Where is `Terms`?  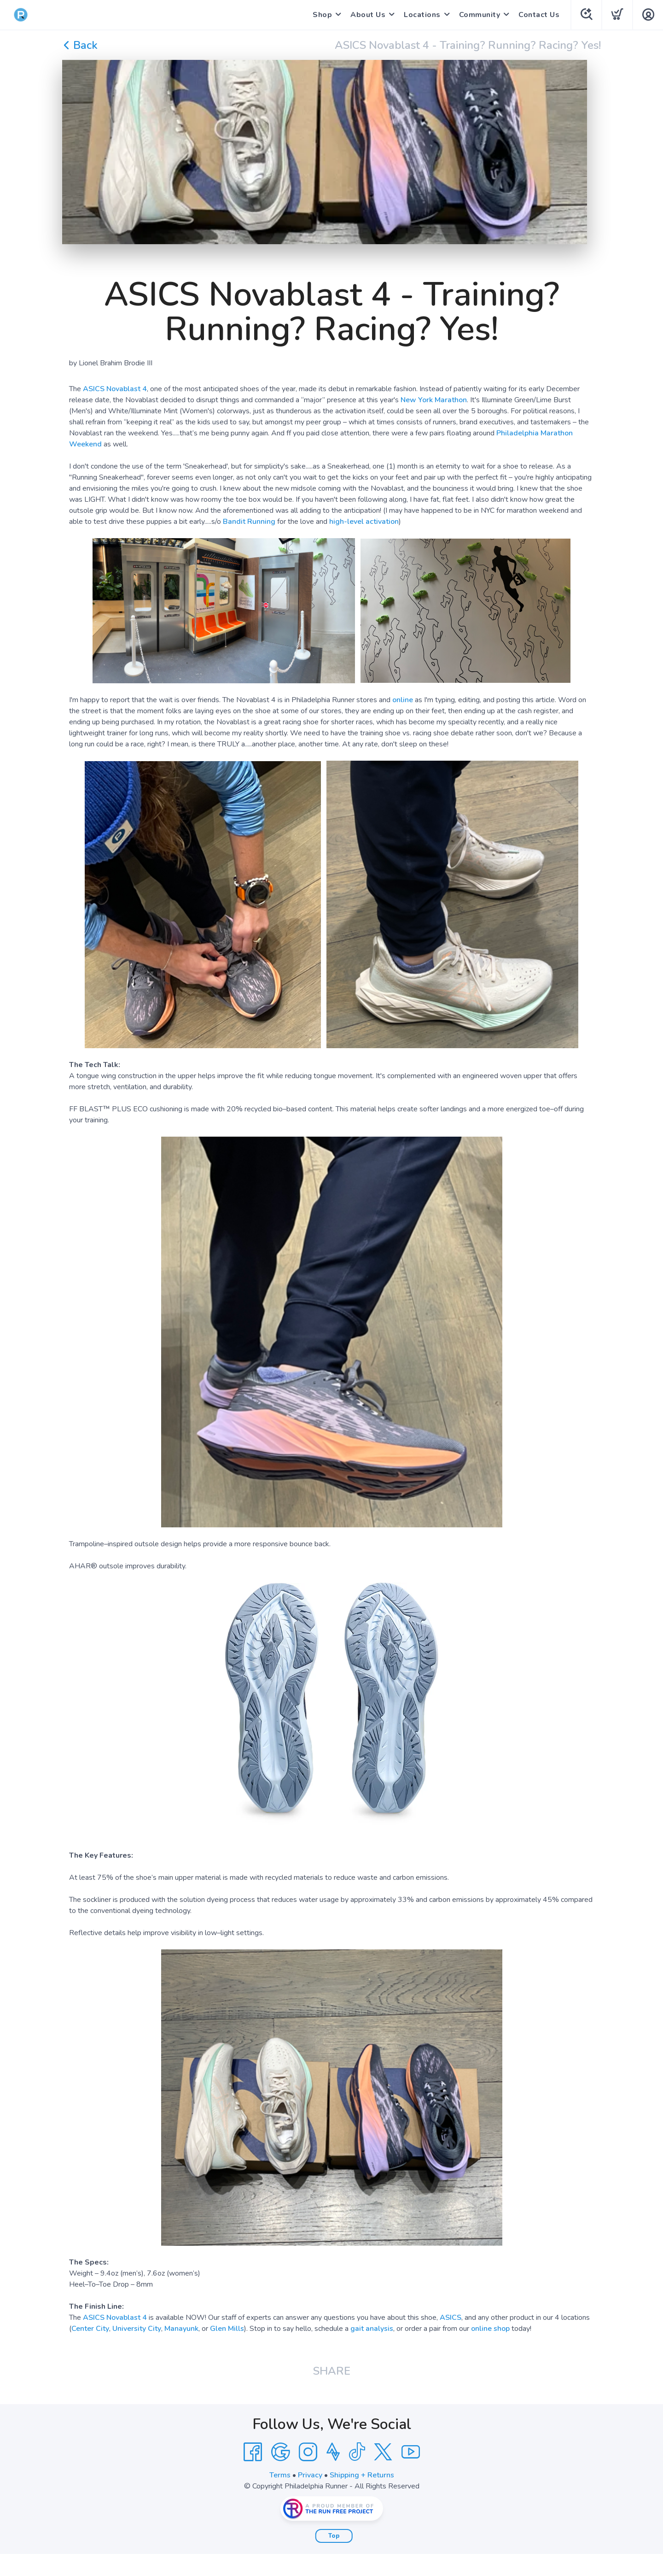
Terms is located at coordinates (280, 2475).